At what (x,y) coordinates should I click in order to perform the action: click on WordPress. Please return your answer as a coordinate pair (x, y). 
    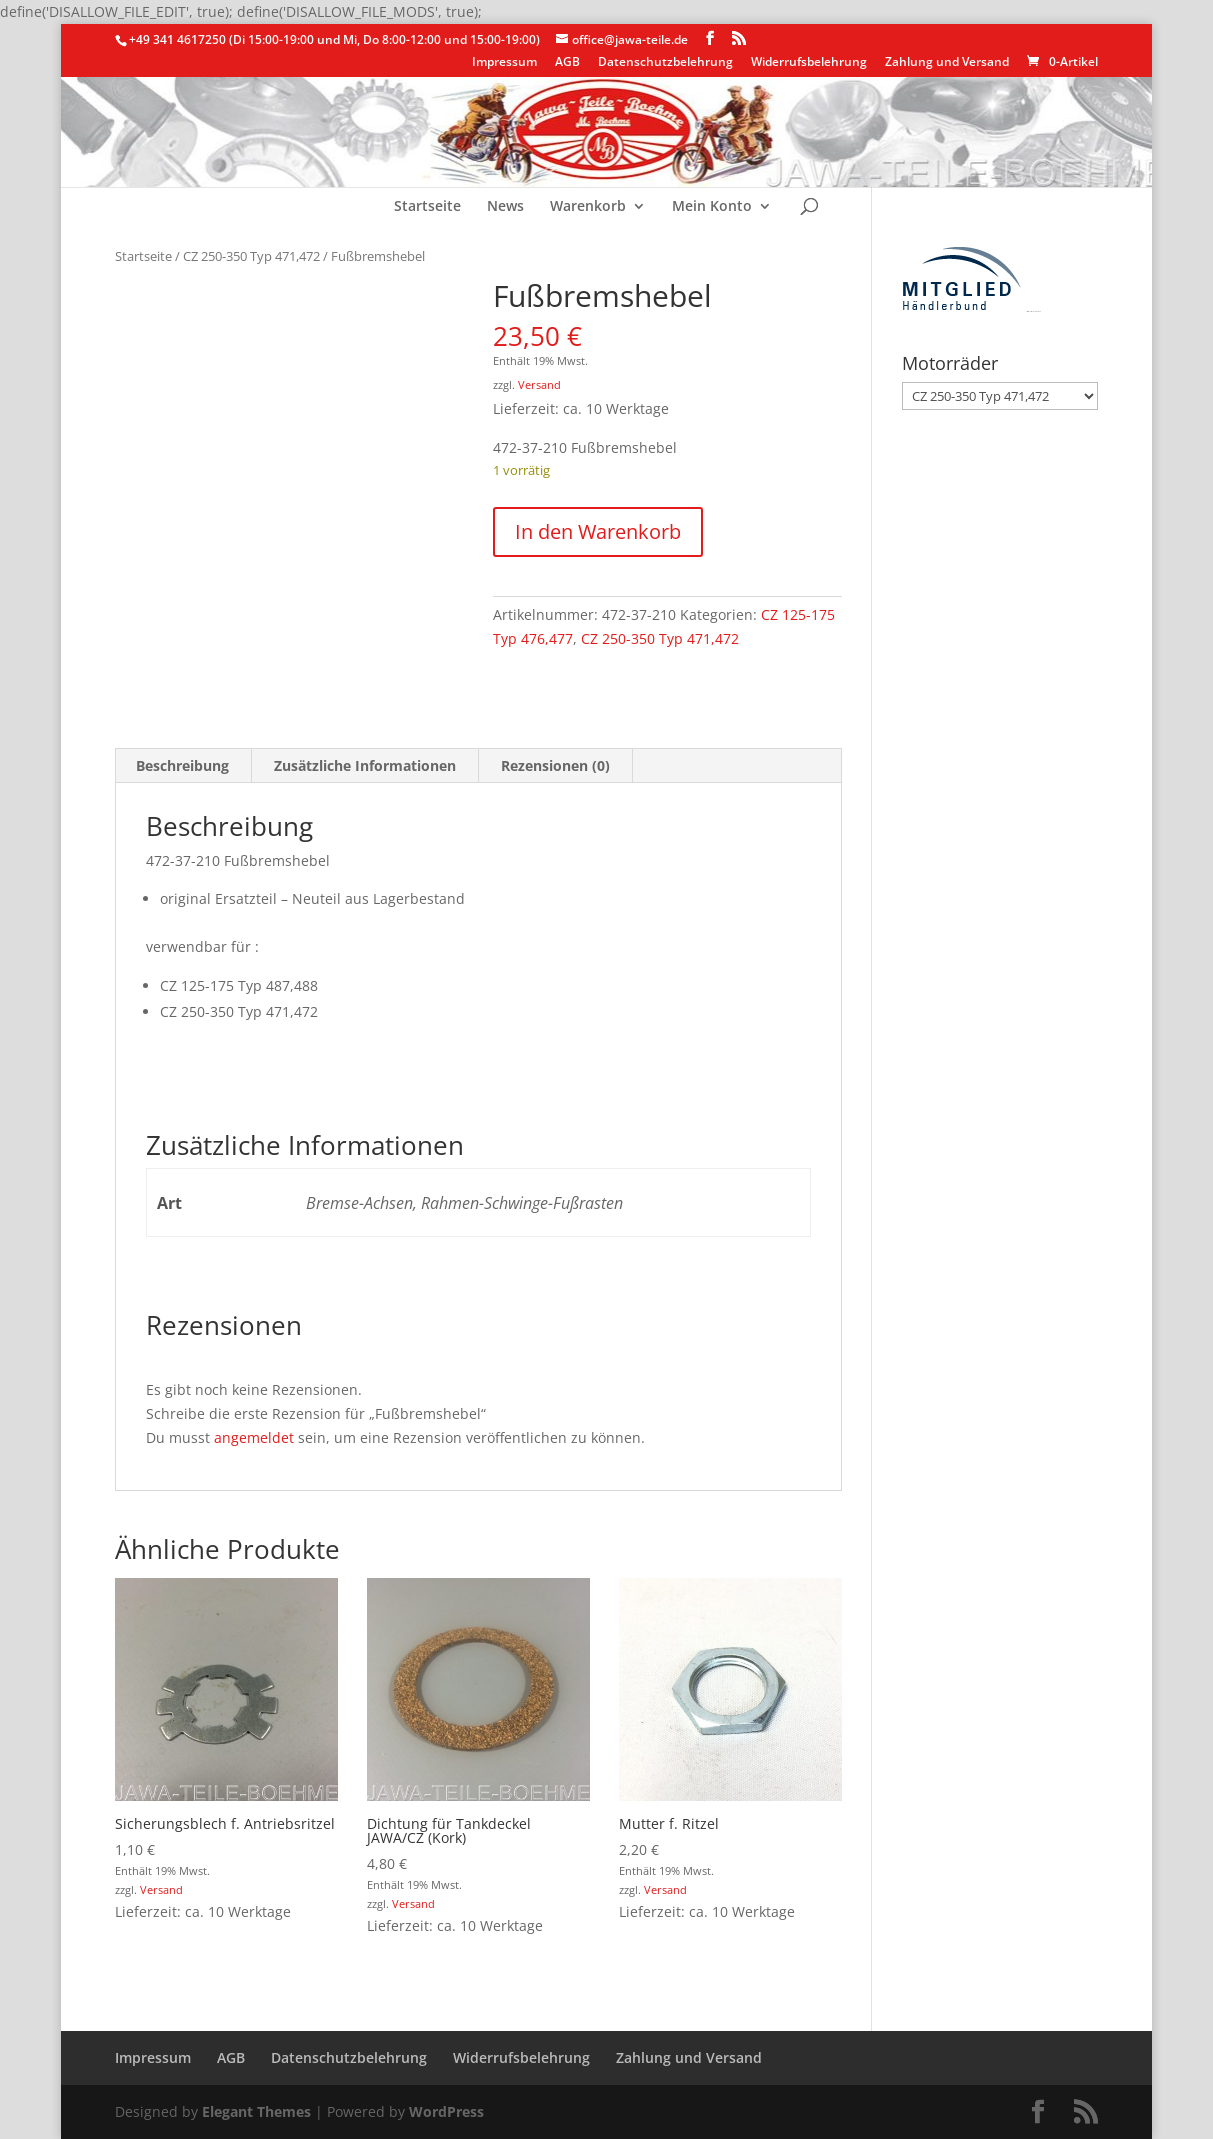
    Looking at the image, I should click on (446, 2111).